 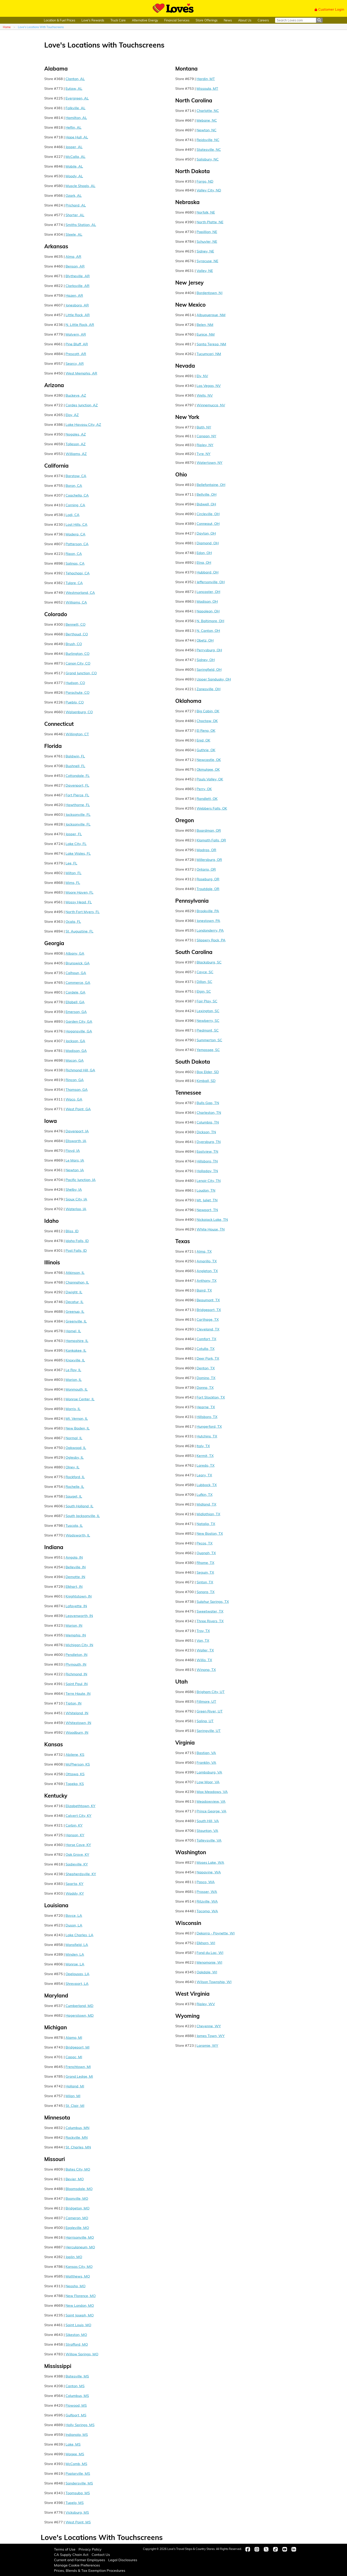 What do you see at coordinates (211, 1397) in the screenshot?
I see `Fort Stockton, TX` at bounding box center [211, 1397].